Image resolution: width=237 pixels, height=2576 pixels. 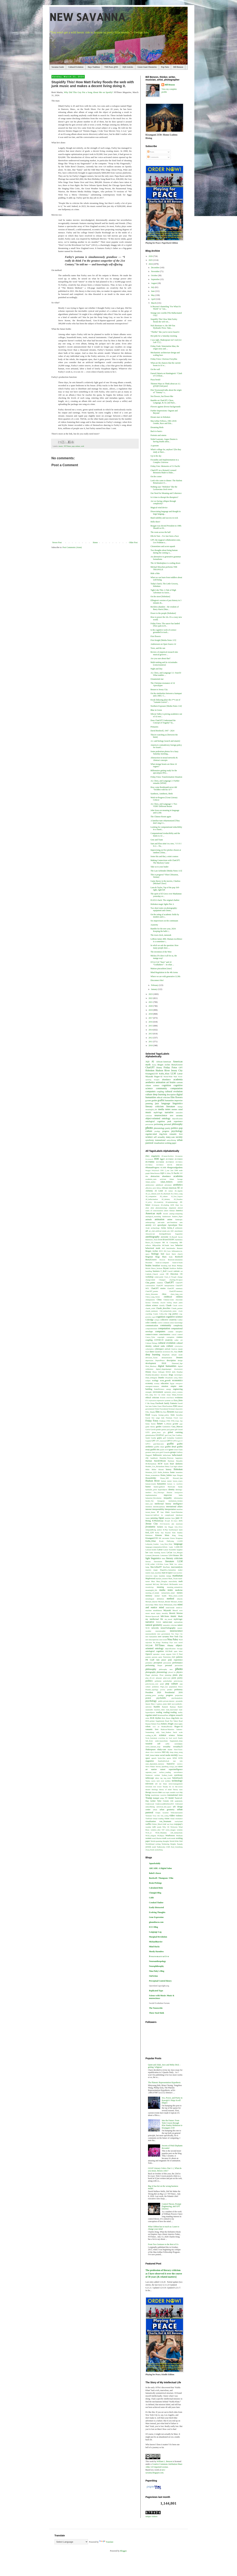 What do you see at coordinates (169, 1844) in the screenshot?
I see `Wuthering Heights` at bounding box center [169, 1844].